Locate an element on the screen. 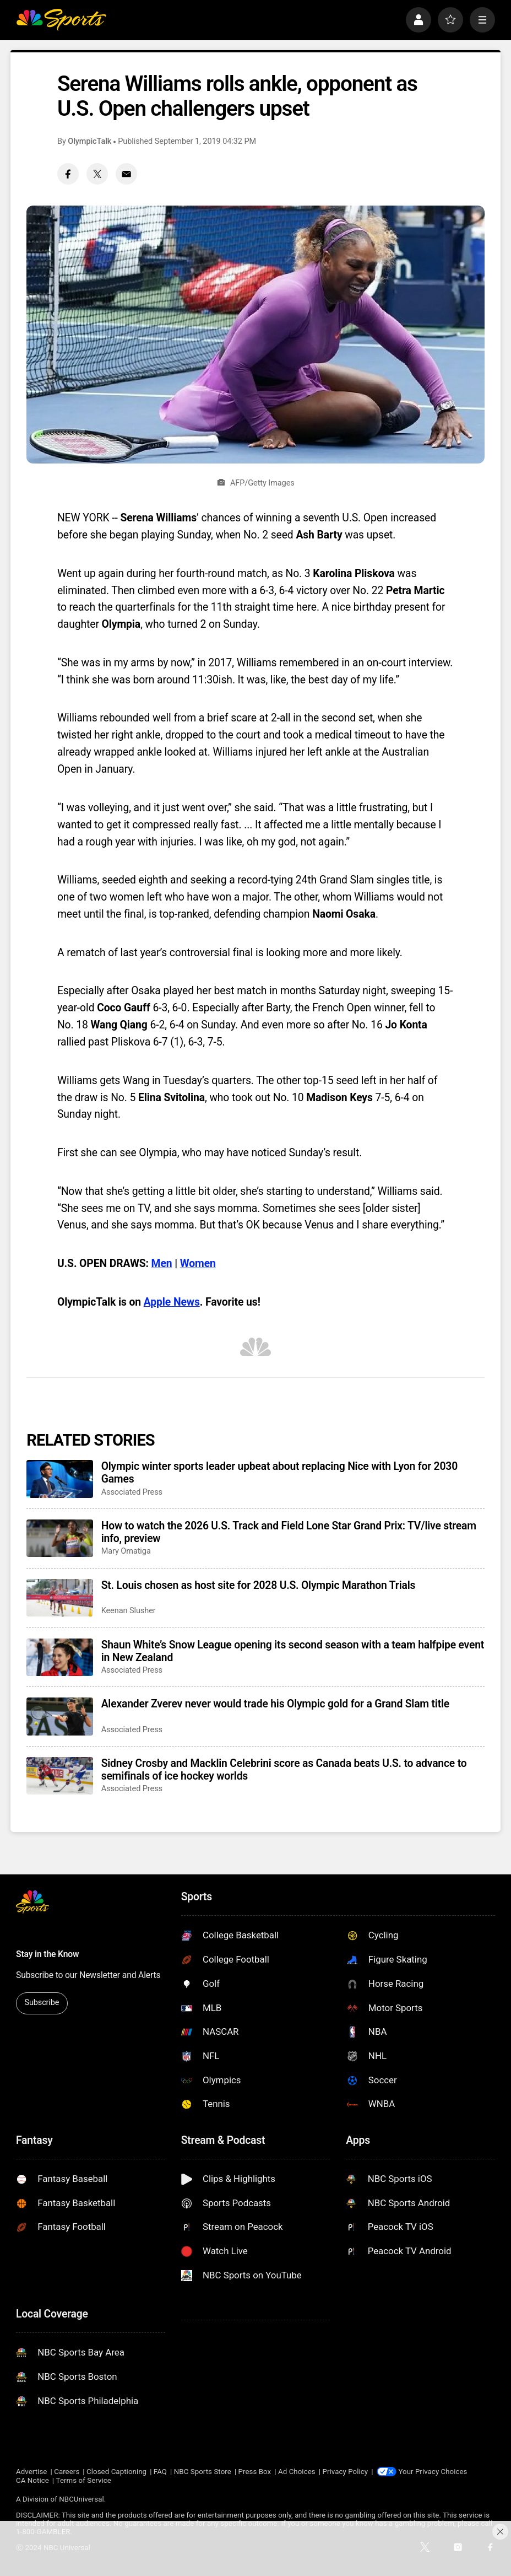 Image resolution: width=511 pixels, height=2576 pixels. CA Notice is located at coordinates (32, 2480).